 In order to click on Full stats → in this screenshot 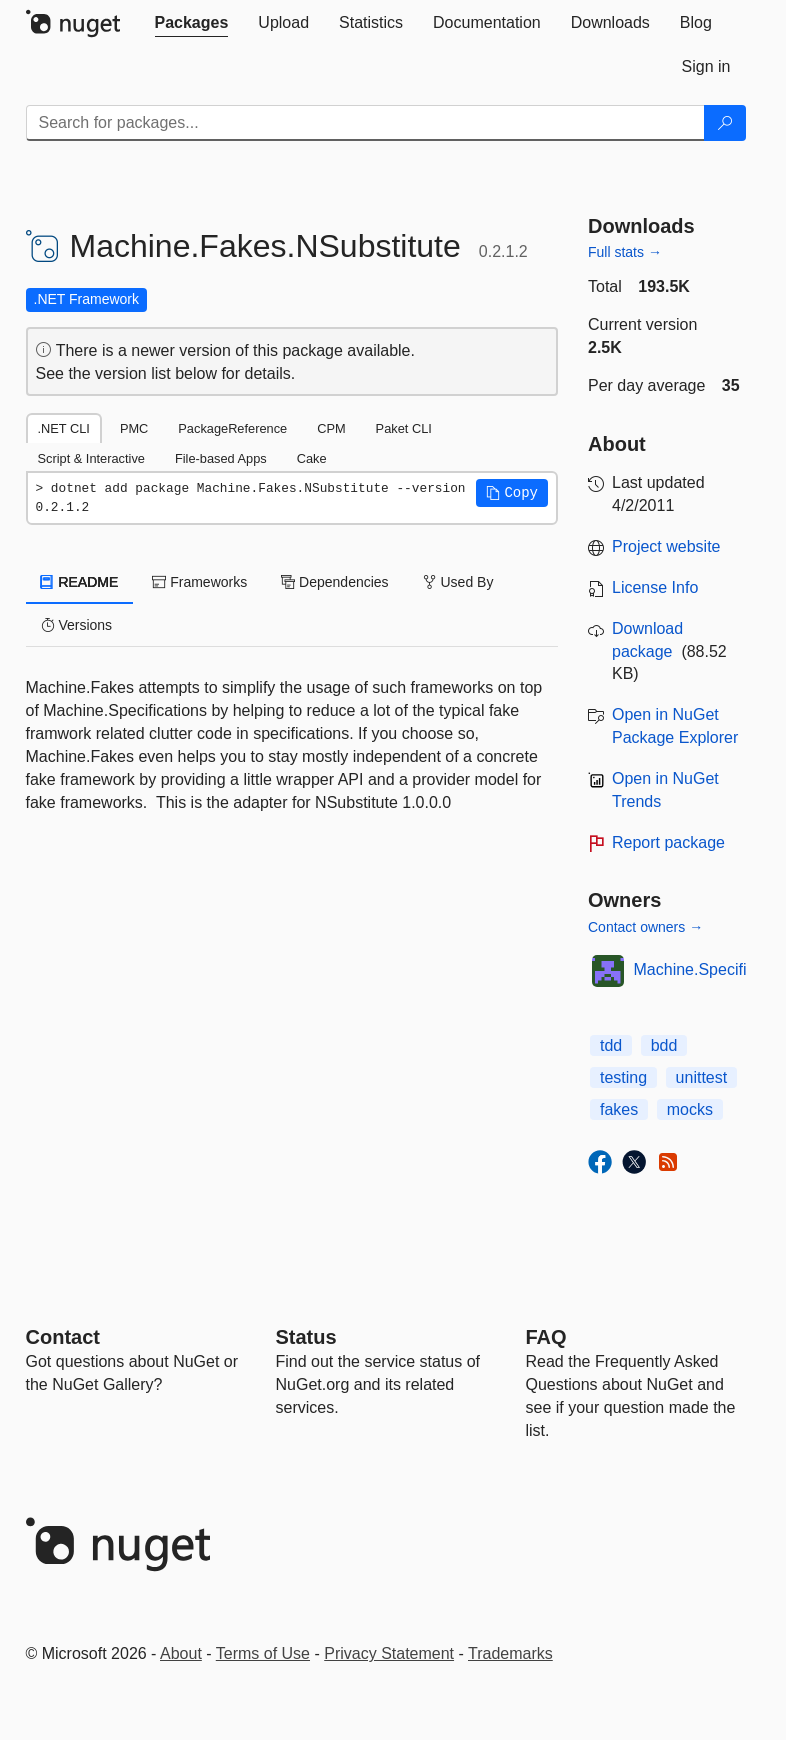, I will do `click(625, 252)`.